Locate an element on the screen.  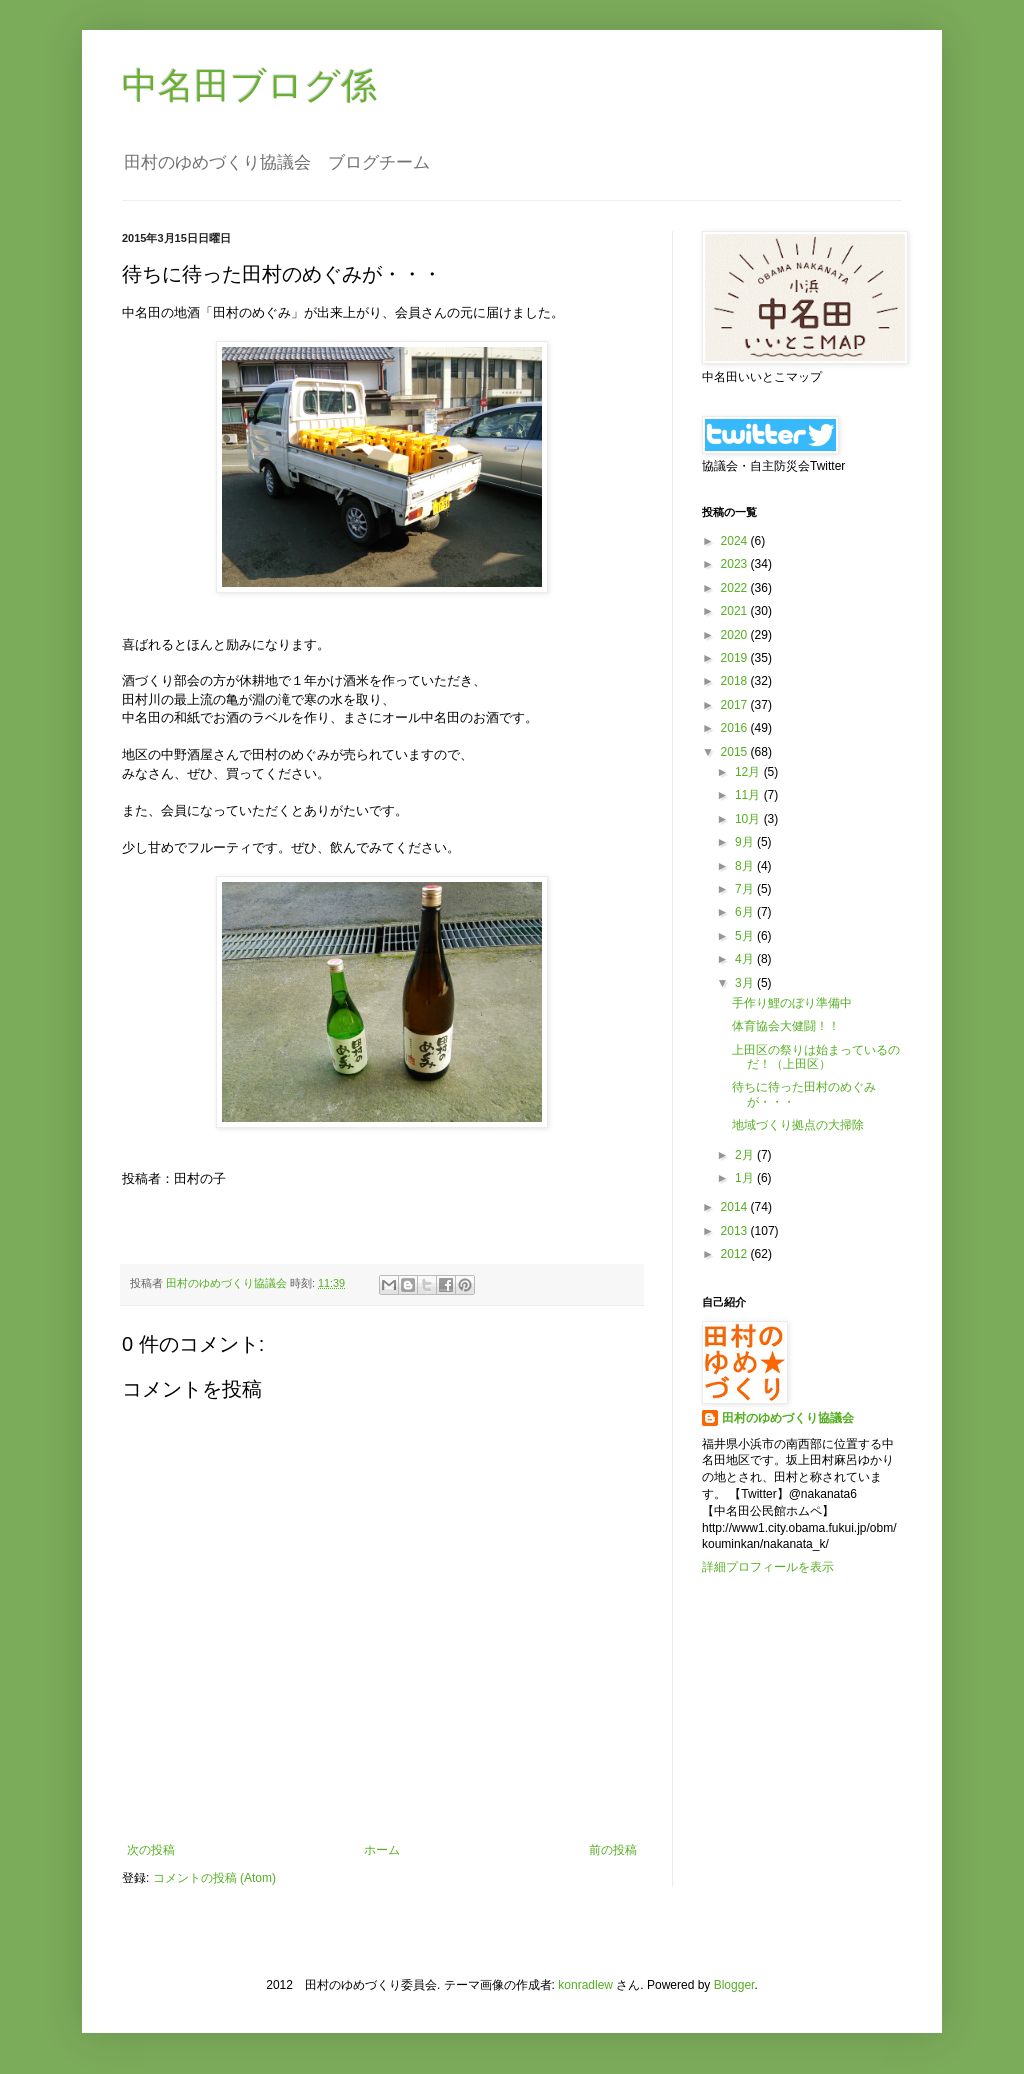
中名田ブログ係 is located at coordinates (249, 85).